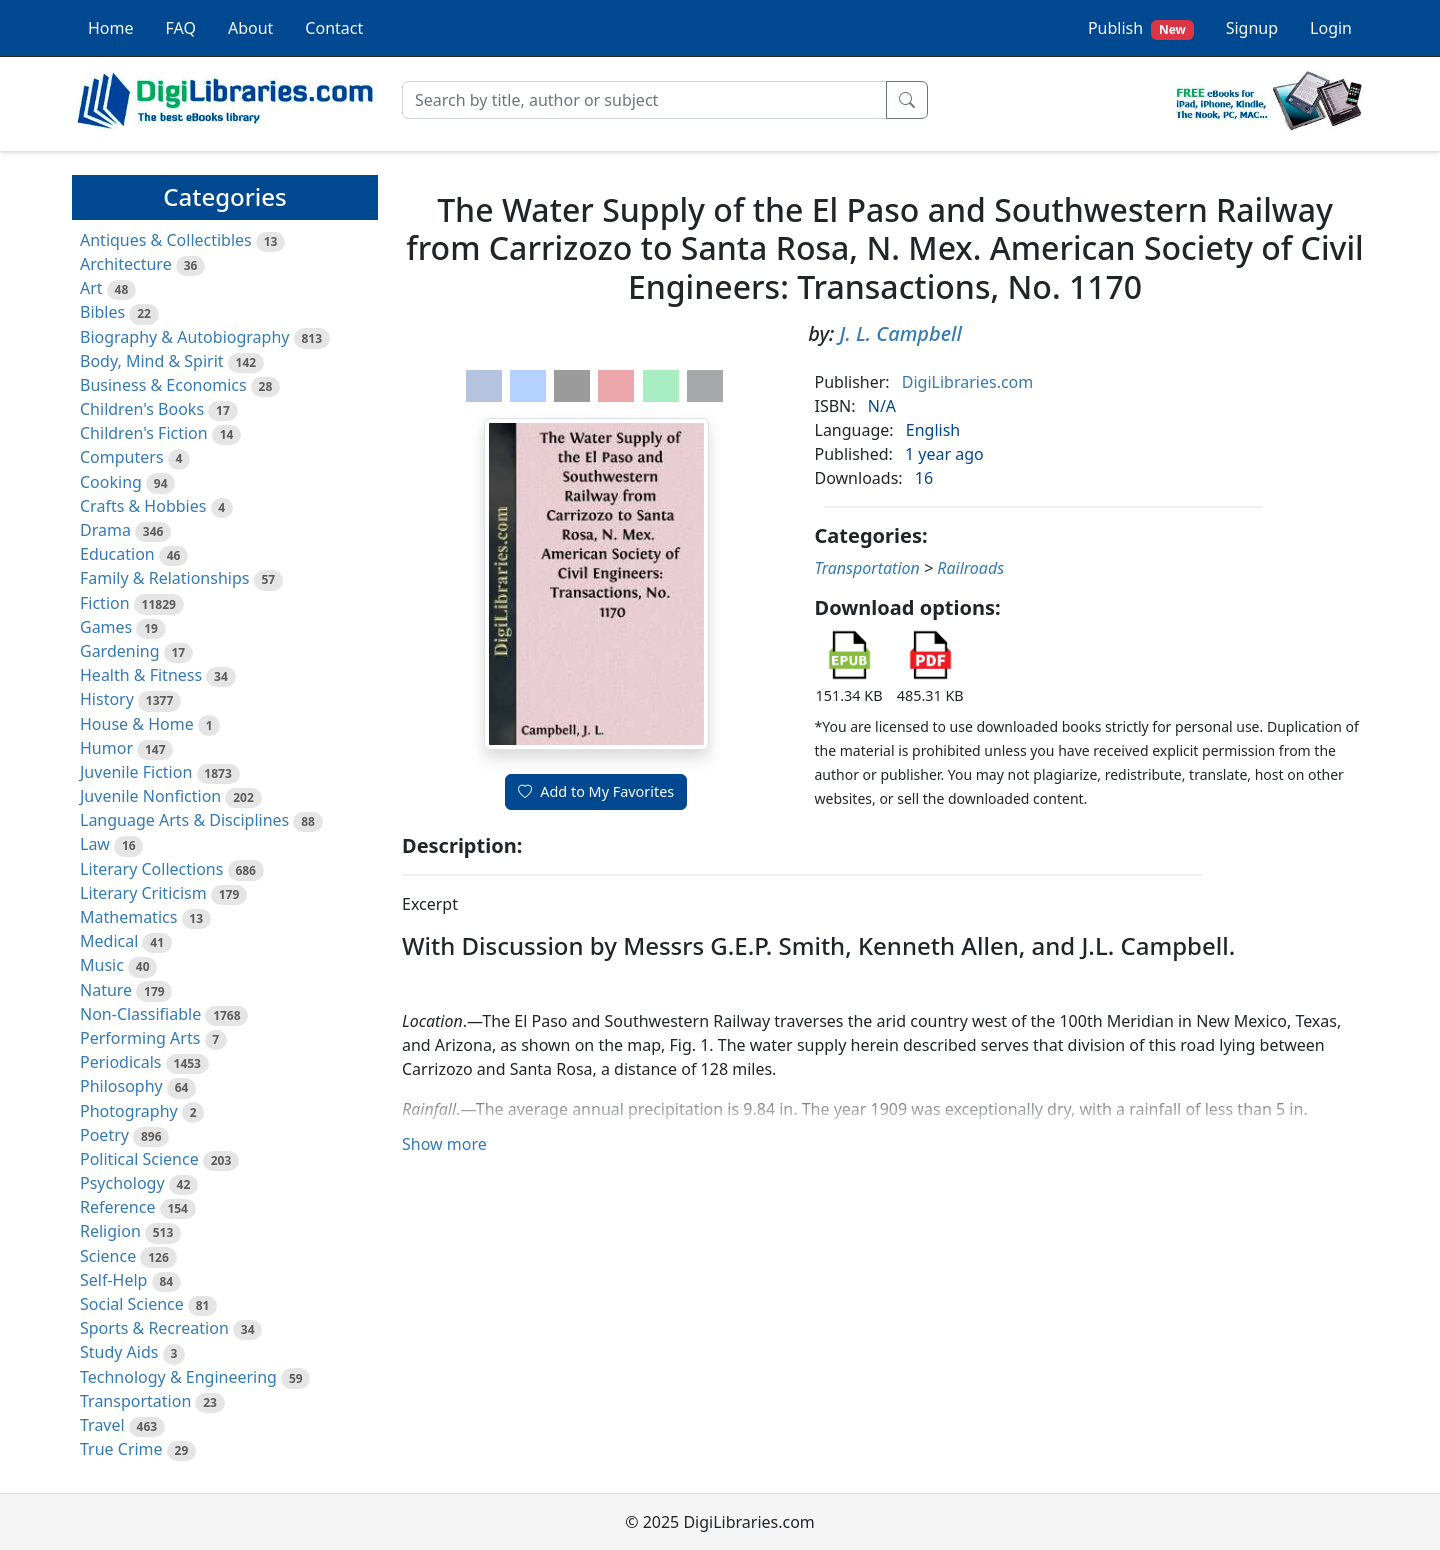  I want to click on Contact, so click(334, 28).